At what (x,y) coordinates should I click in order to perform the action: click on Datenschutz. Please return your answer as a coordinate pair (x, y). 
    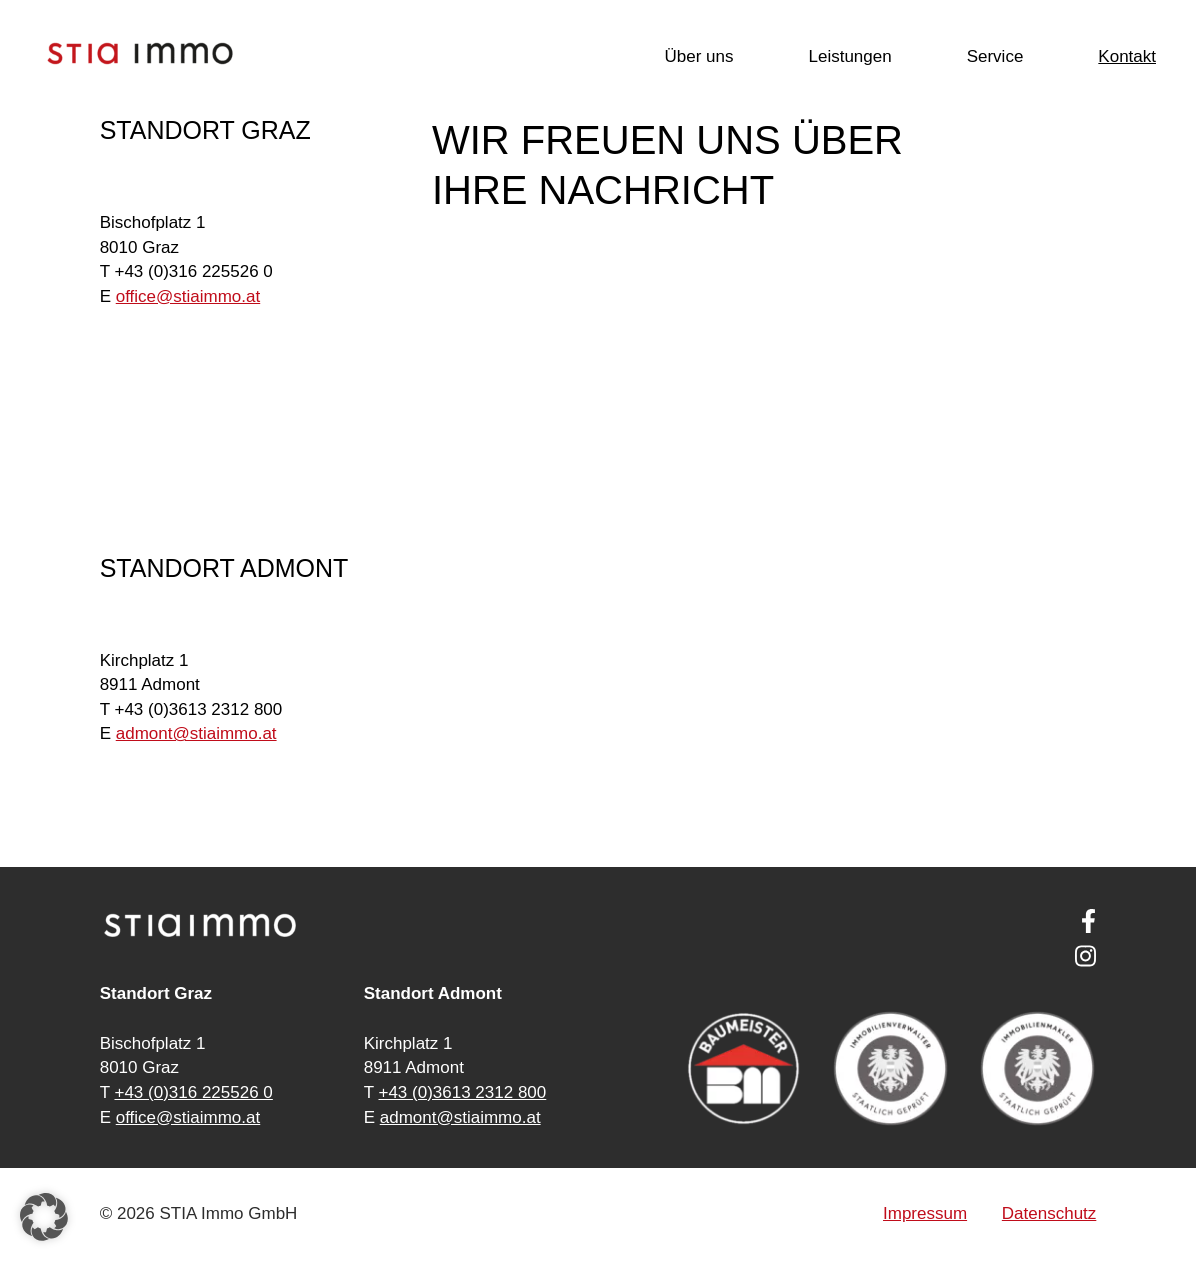
    Looking at the image, I should click on (1049, 1213).